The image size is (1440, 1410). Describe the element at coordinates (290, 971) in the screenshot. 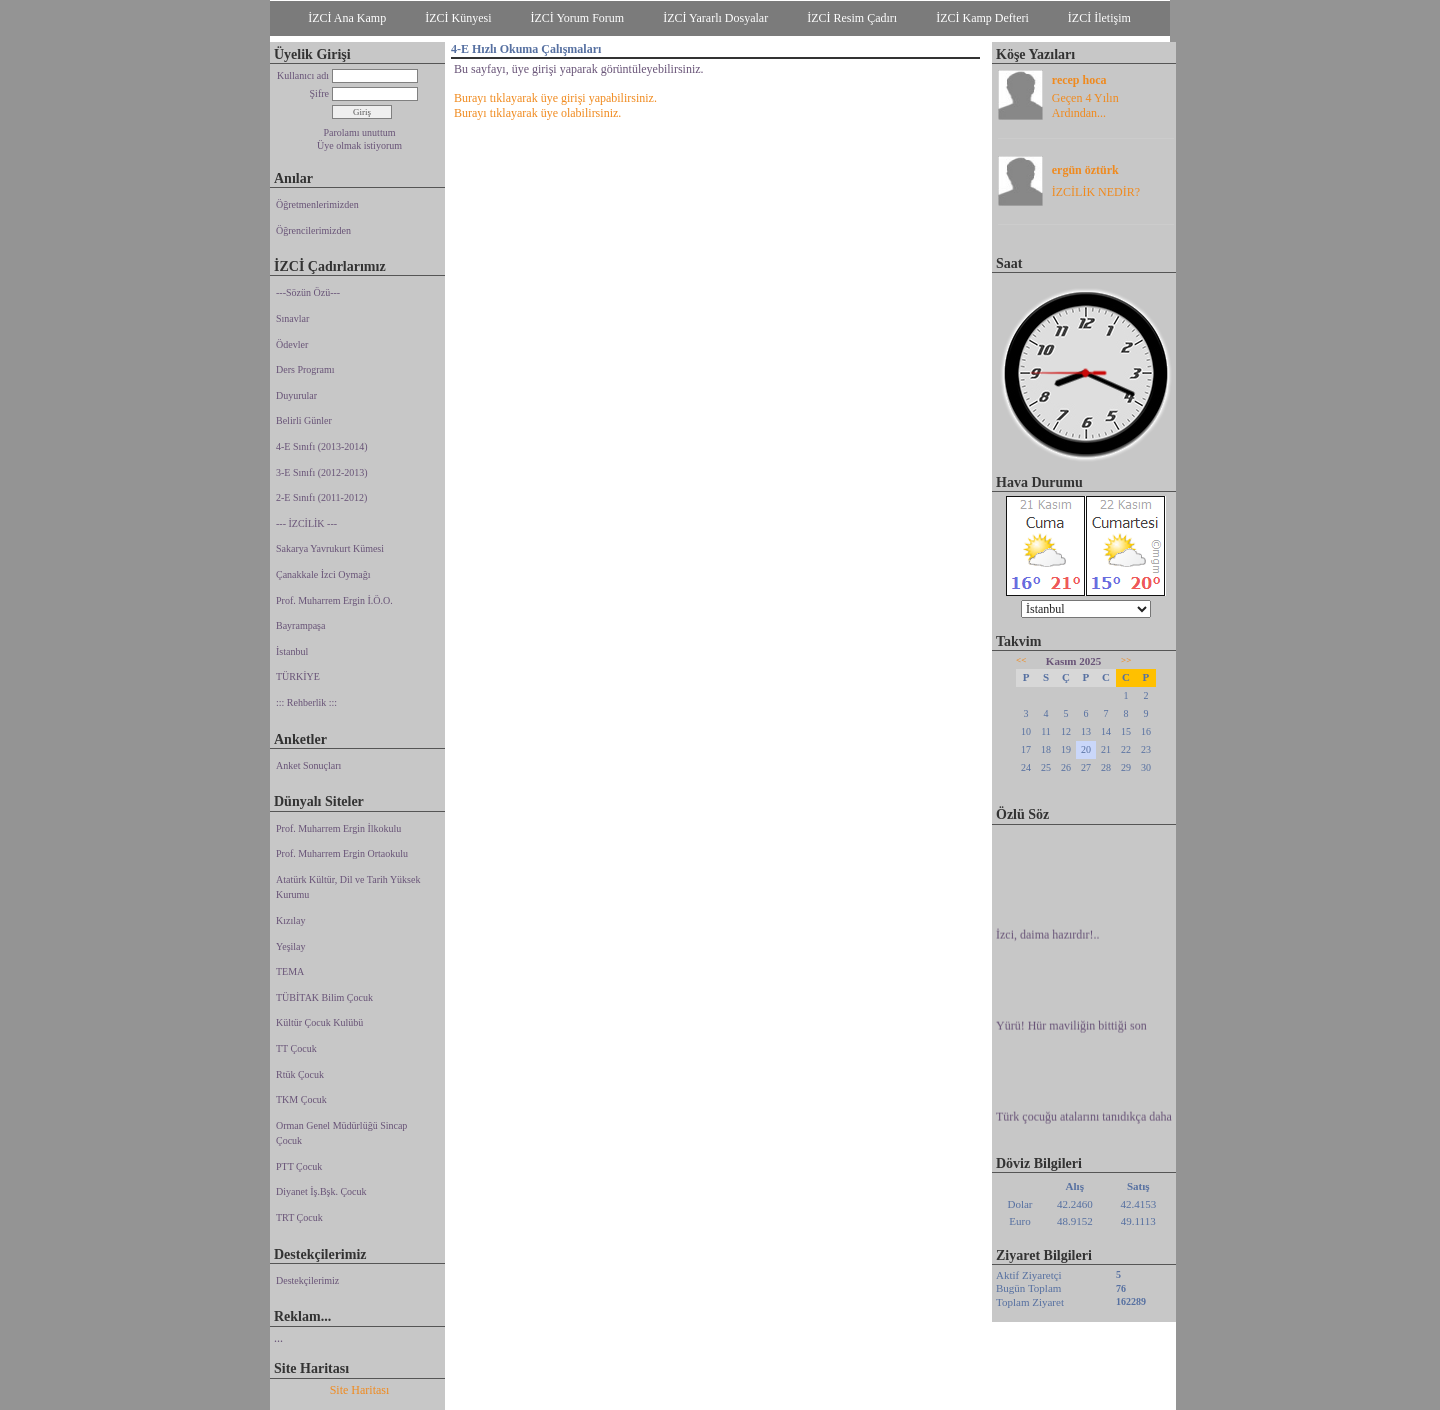

I see `TEMA` at that location.